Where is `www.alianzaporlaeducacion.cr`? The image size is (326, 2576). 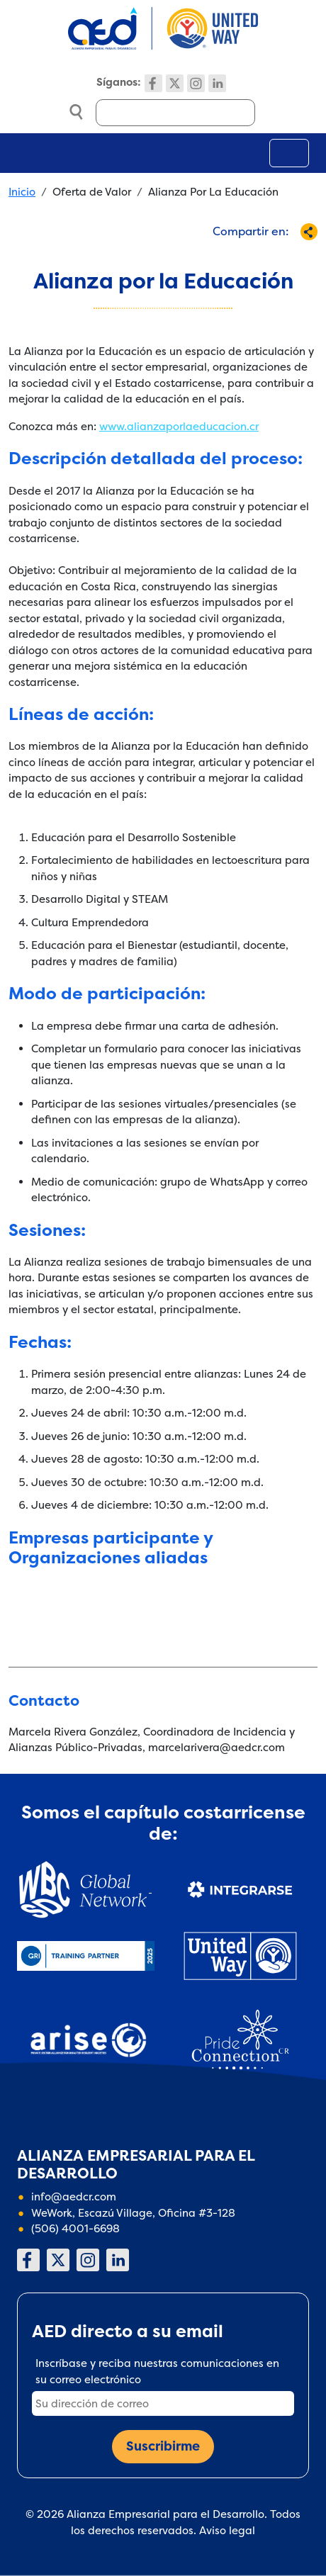 www.alianzaporlaeducacion.cr is located at coordinates (179, 426).